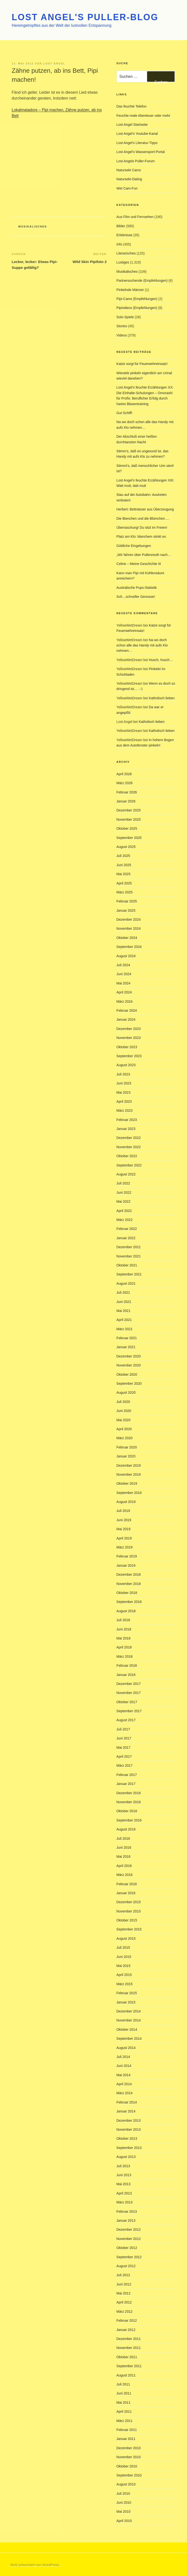  I want to click on Juni 2019, so click(123, 1520).